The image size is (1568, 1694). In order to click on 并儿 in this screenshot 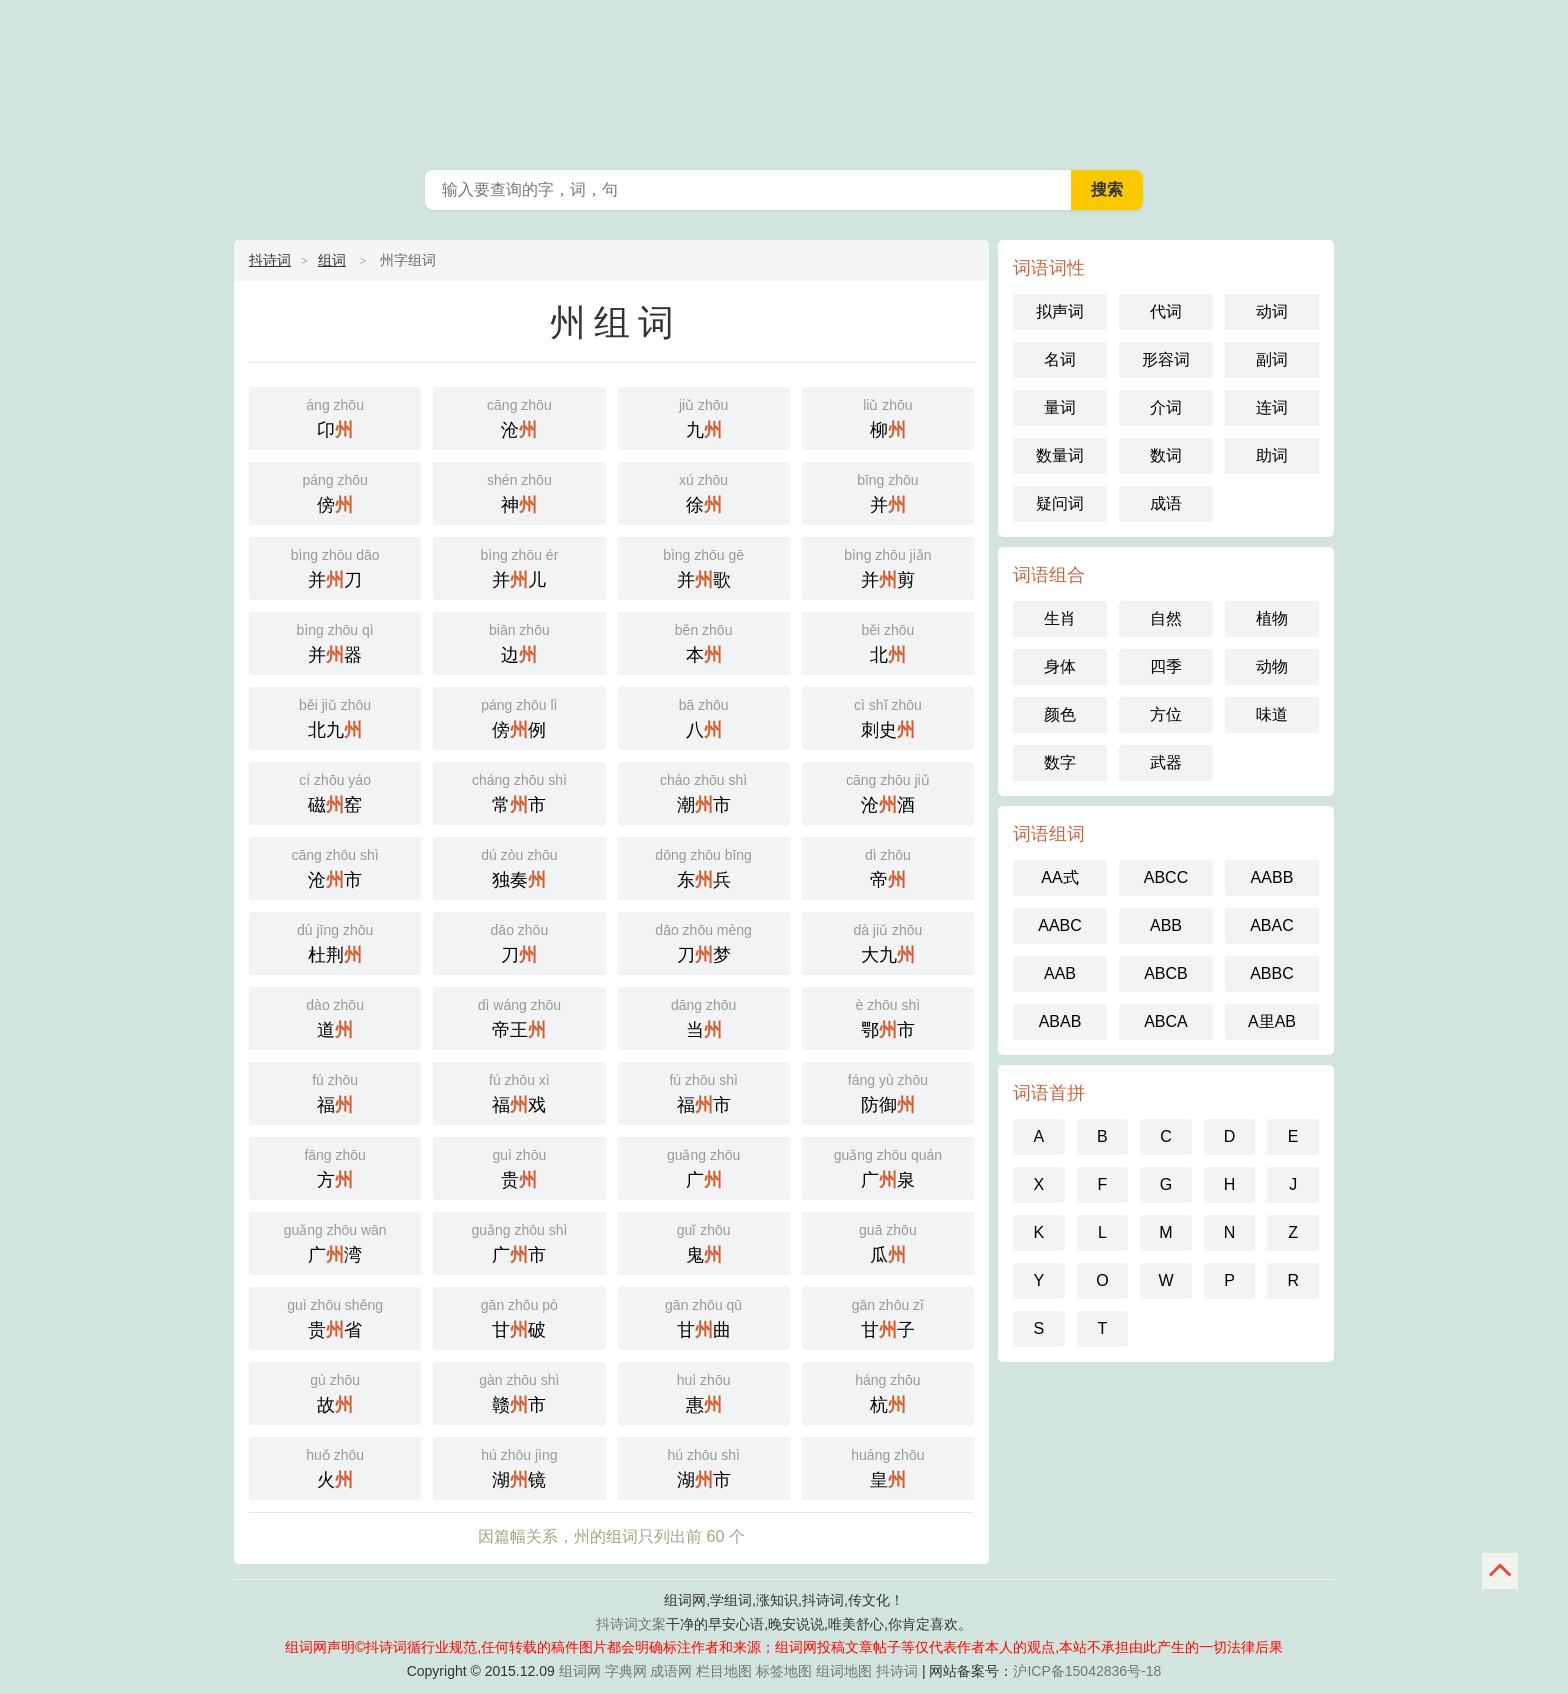, I will do `click(519, 566)`.